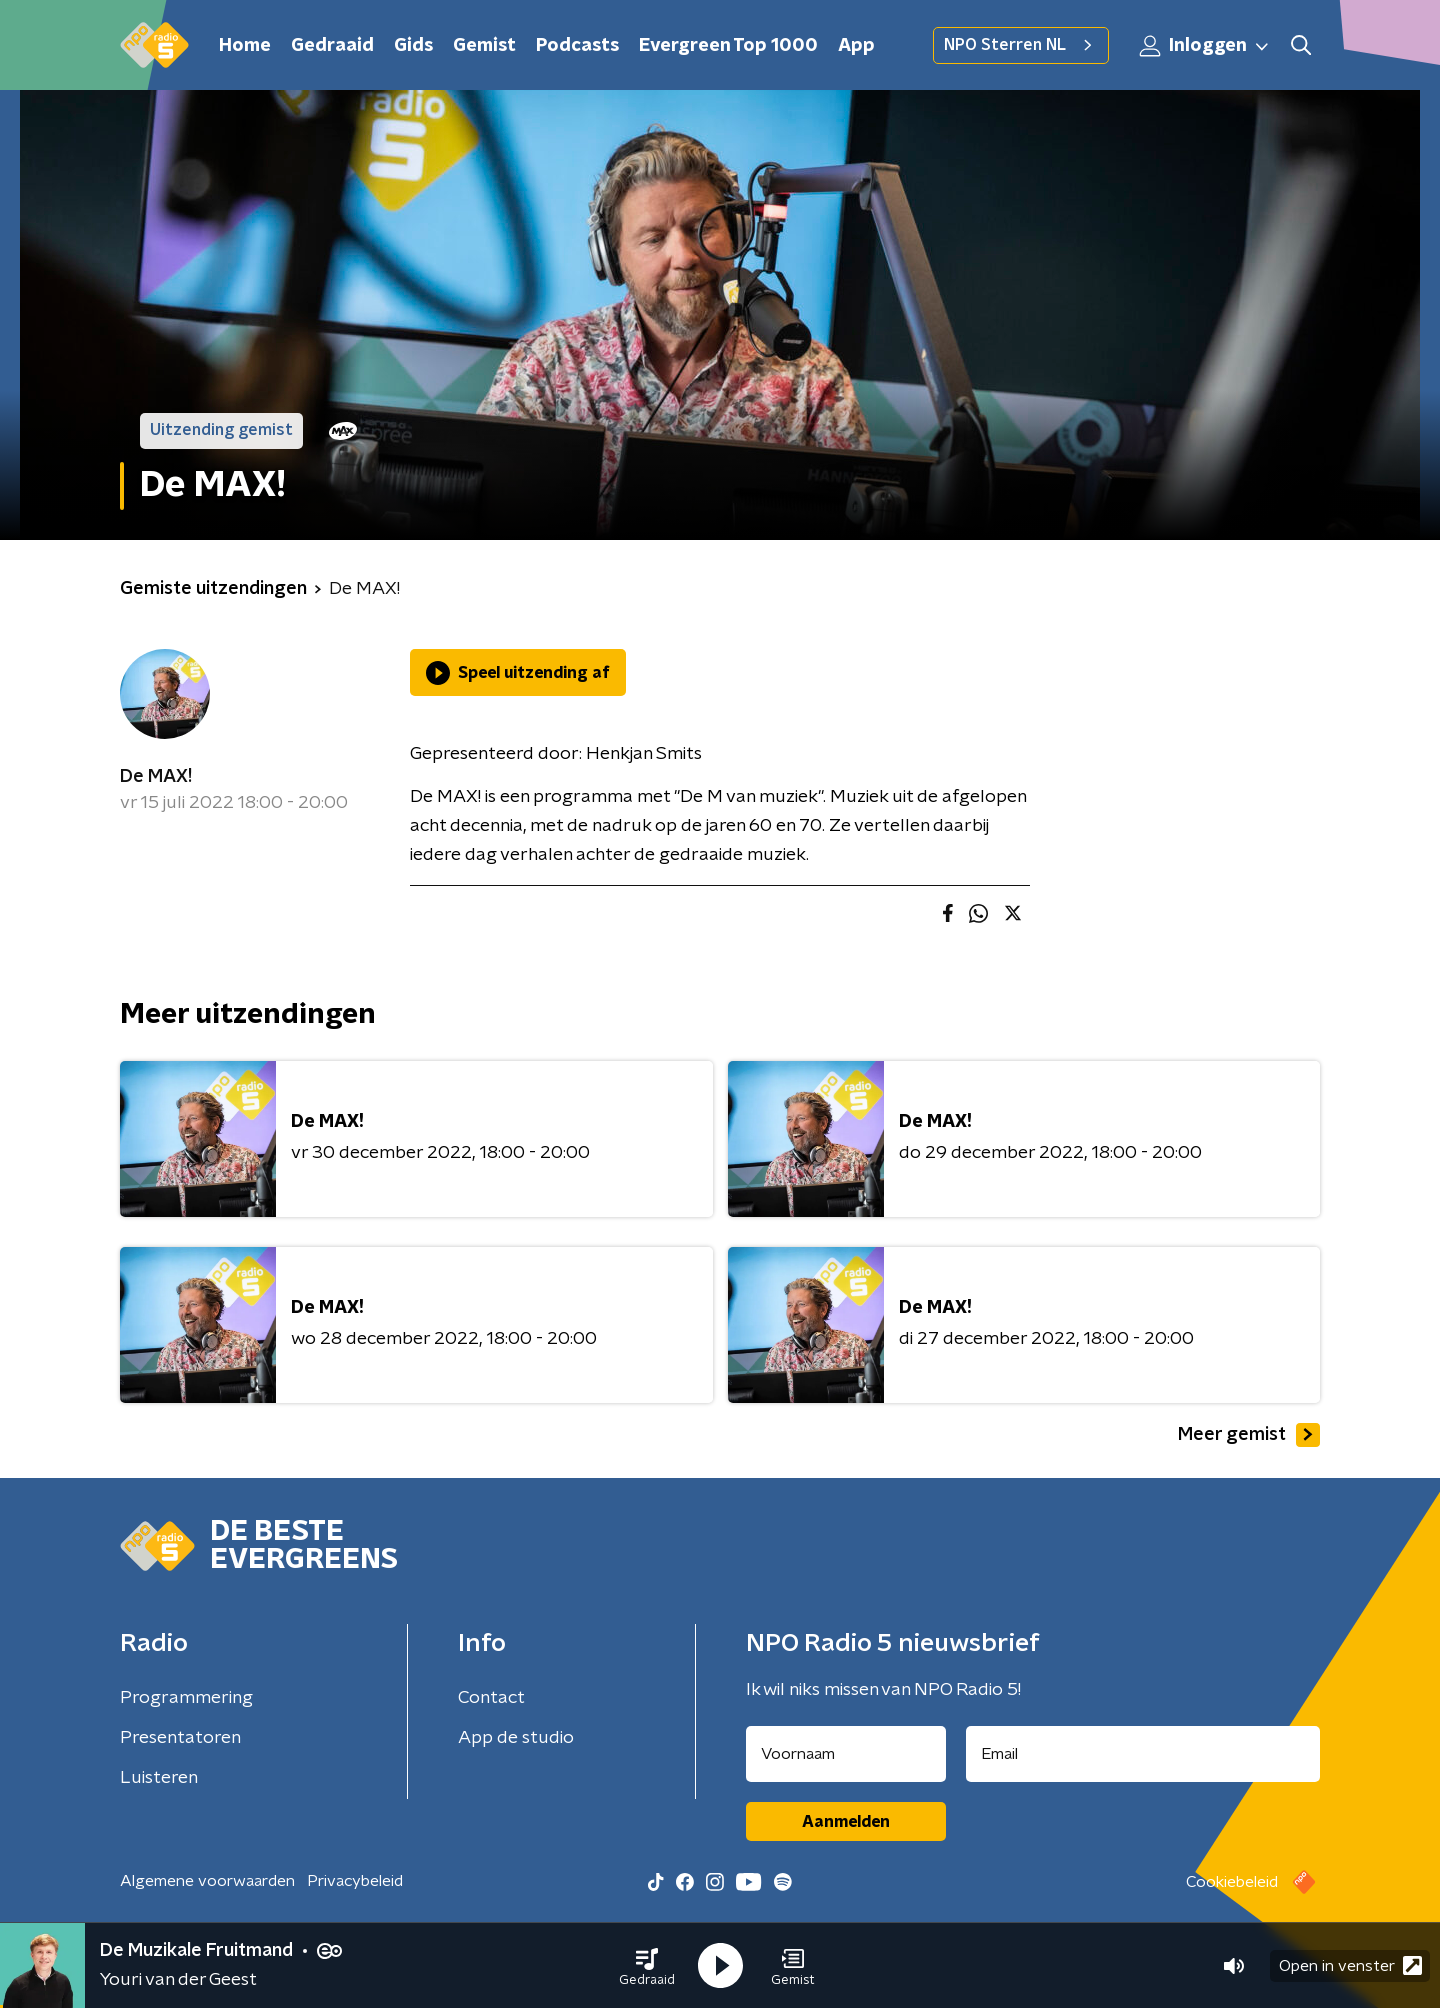  What do you see at coordinates (1205, 46) in the screenshot?
I see `Inloggen [button]` at bounding box center [1205, 46].